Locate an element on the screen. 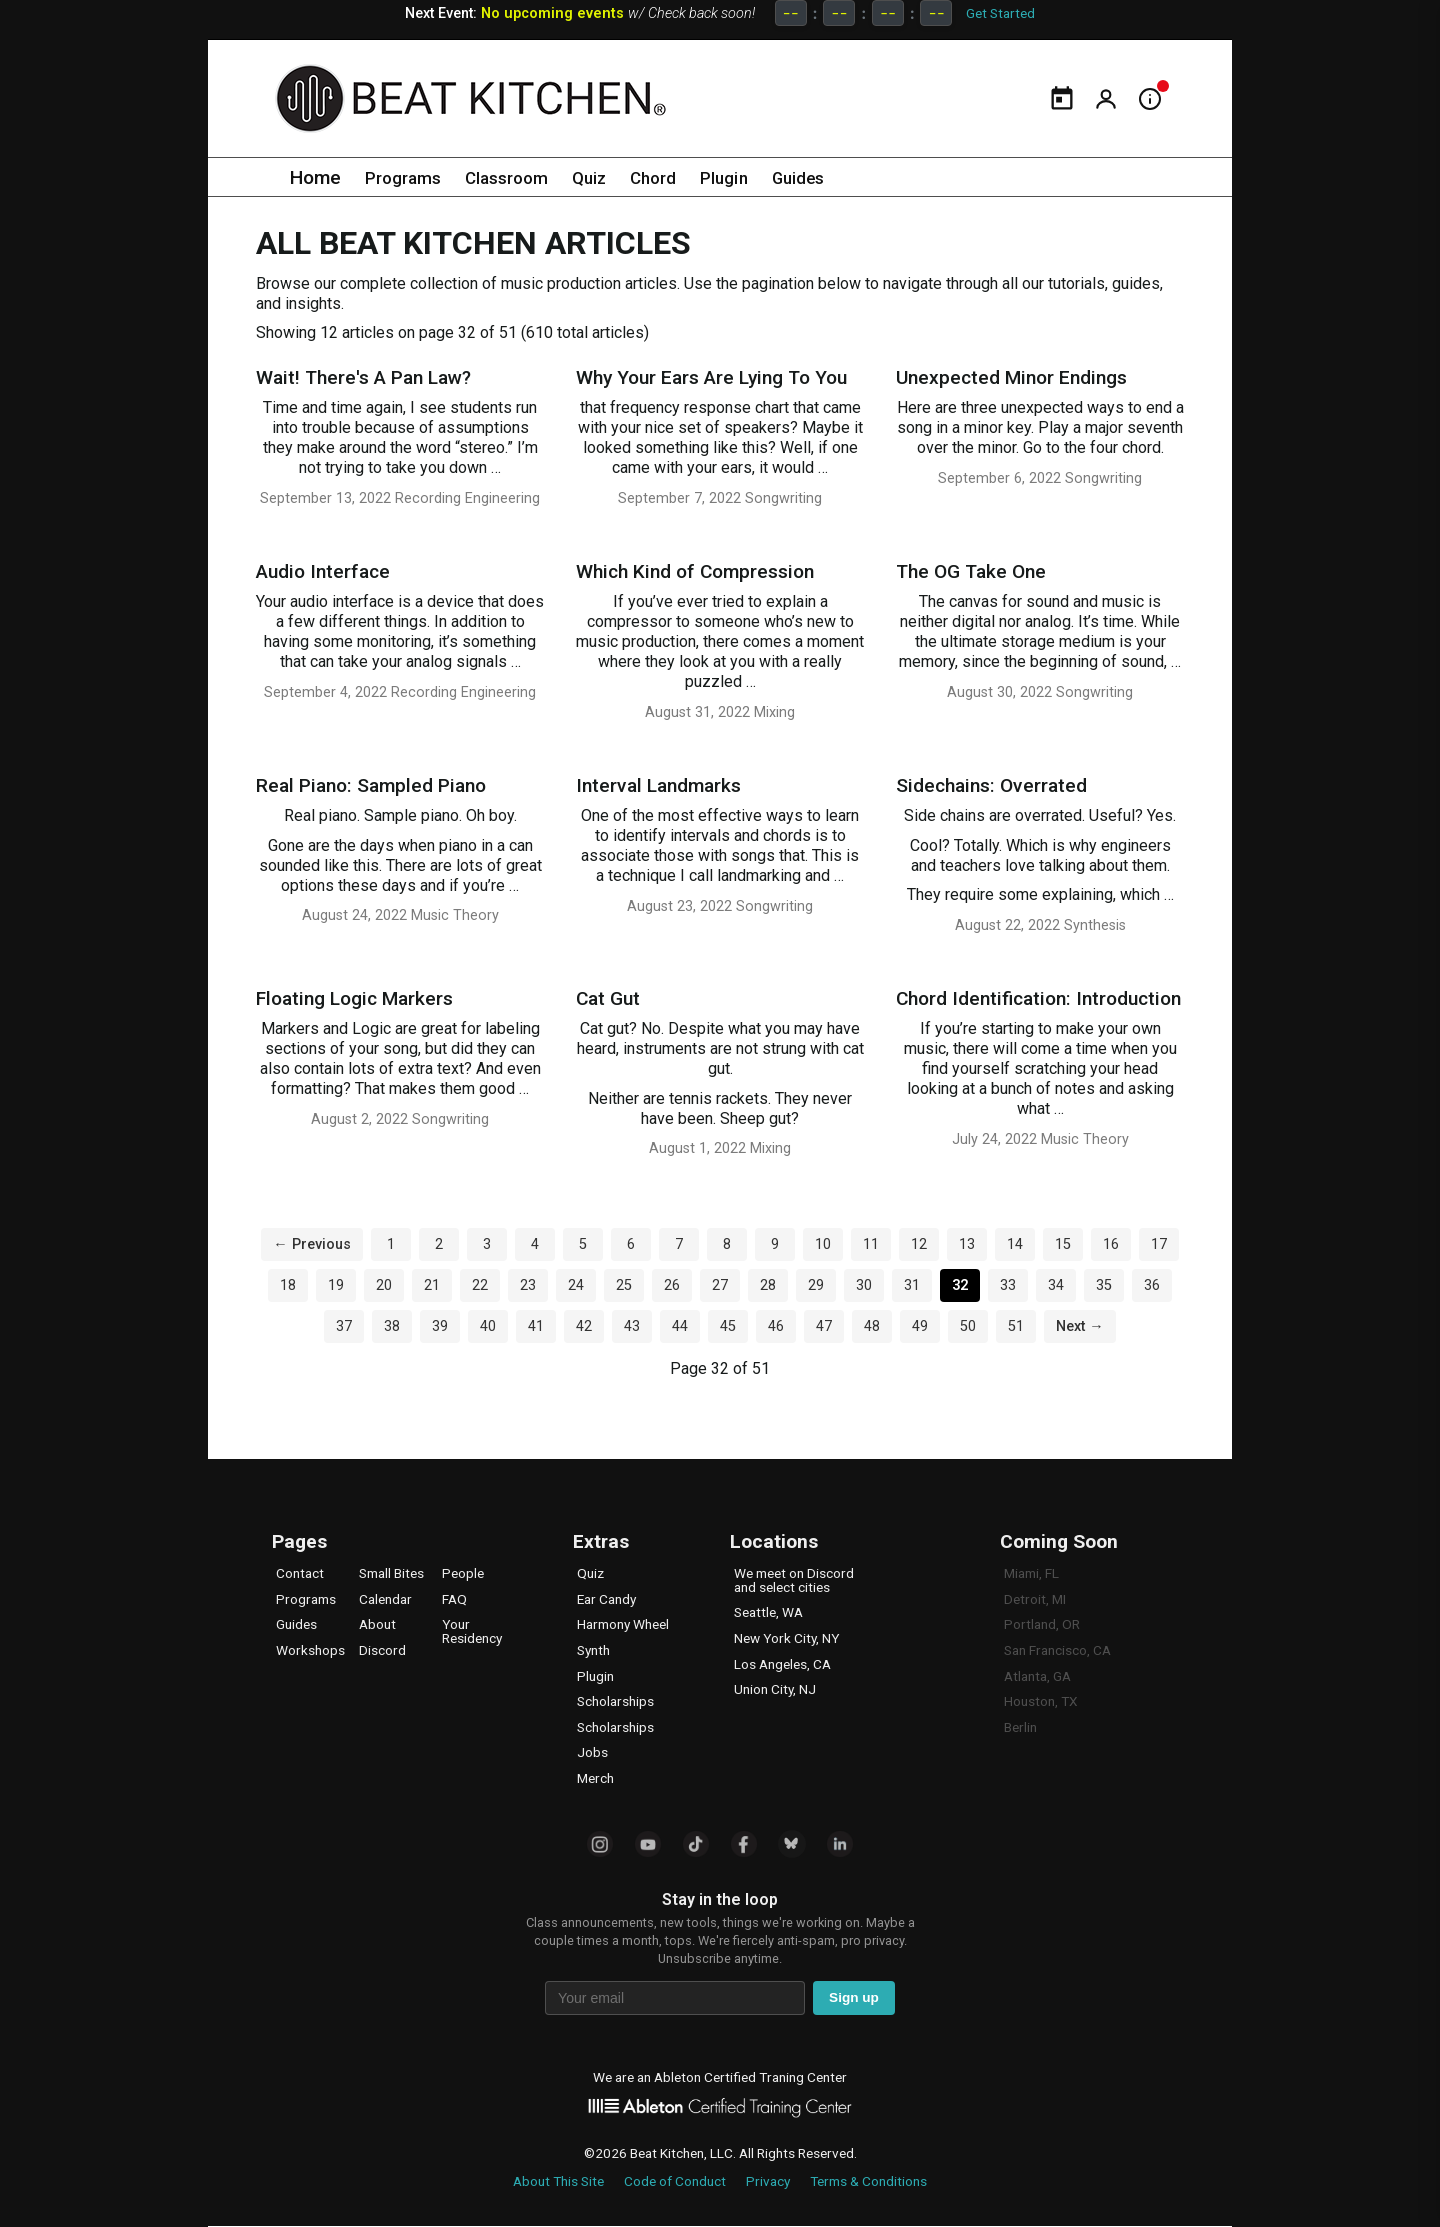 Image resolution: width=1440 pixels, height=2227 pixels. 49 is located at coordinates (920, 1326).